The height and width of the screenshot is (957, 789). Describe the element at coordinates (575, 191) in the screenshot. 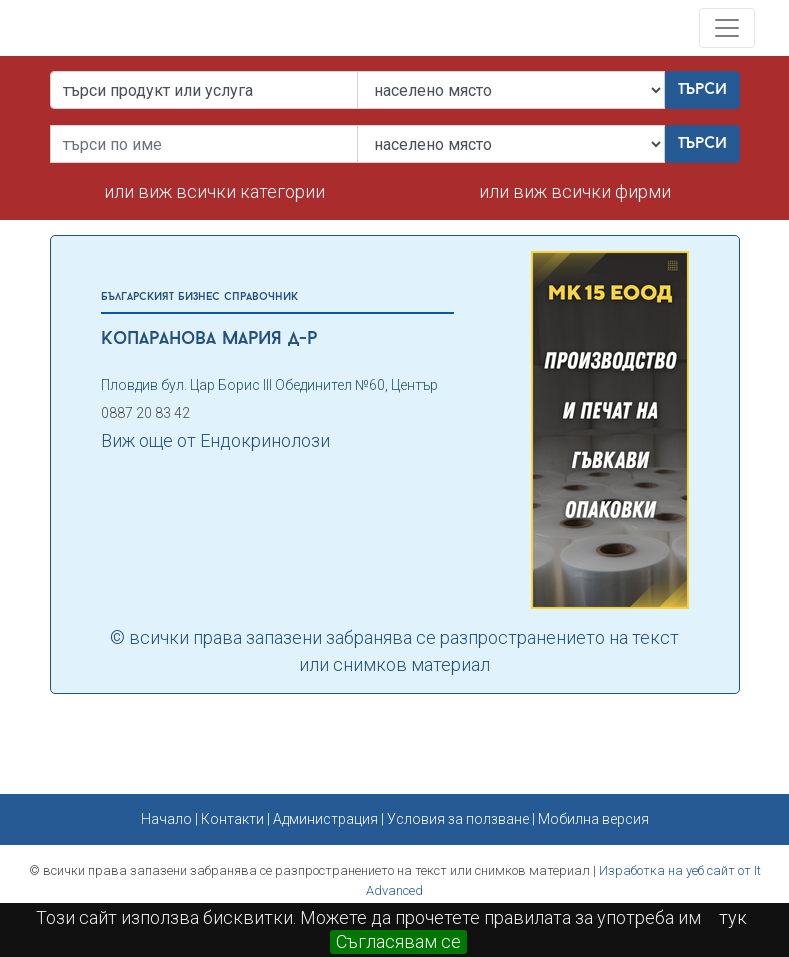

I see `или виж всички фирми` at that location.